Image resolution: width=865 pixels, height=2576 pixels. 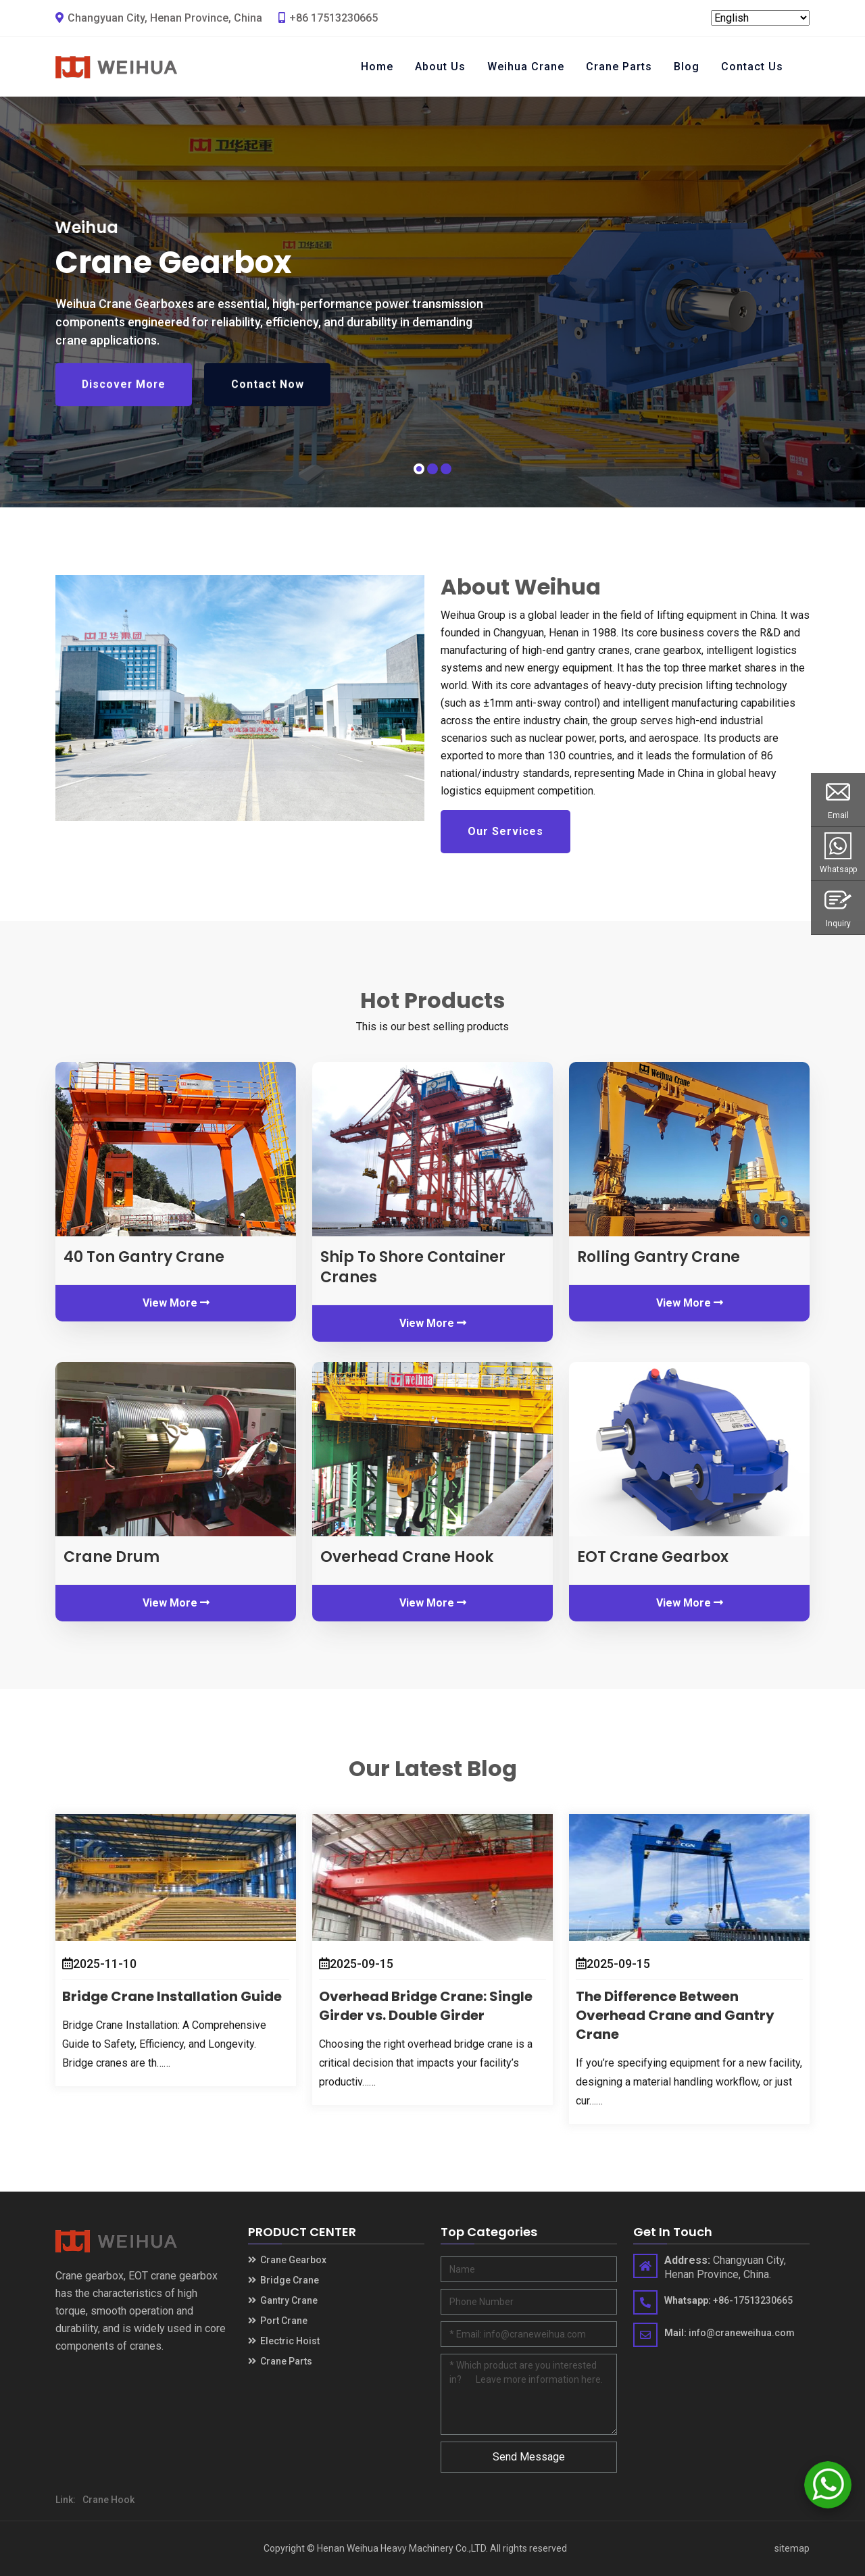 What do you see at coordinates (108, 2499) in the screenshot?
I see `Crane Hook` at bounding box center [108, 2499].